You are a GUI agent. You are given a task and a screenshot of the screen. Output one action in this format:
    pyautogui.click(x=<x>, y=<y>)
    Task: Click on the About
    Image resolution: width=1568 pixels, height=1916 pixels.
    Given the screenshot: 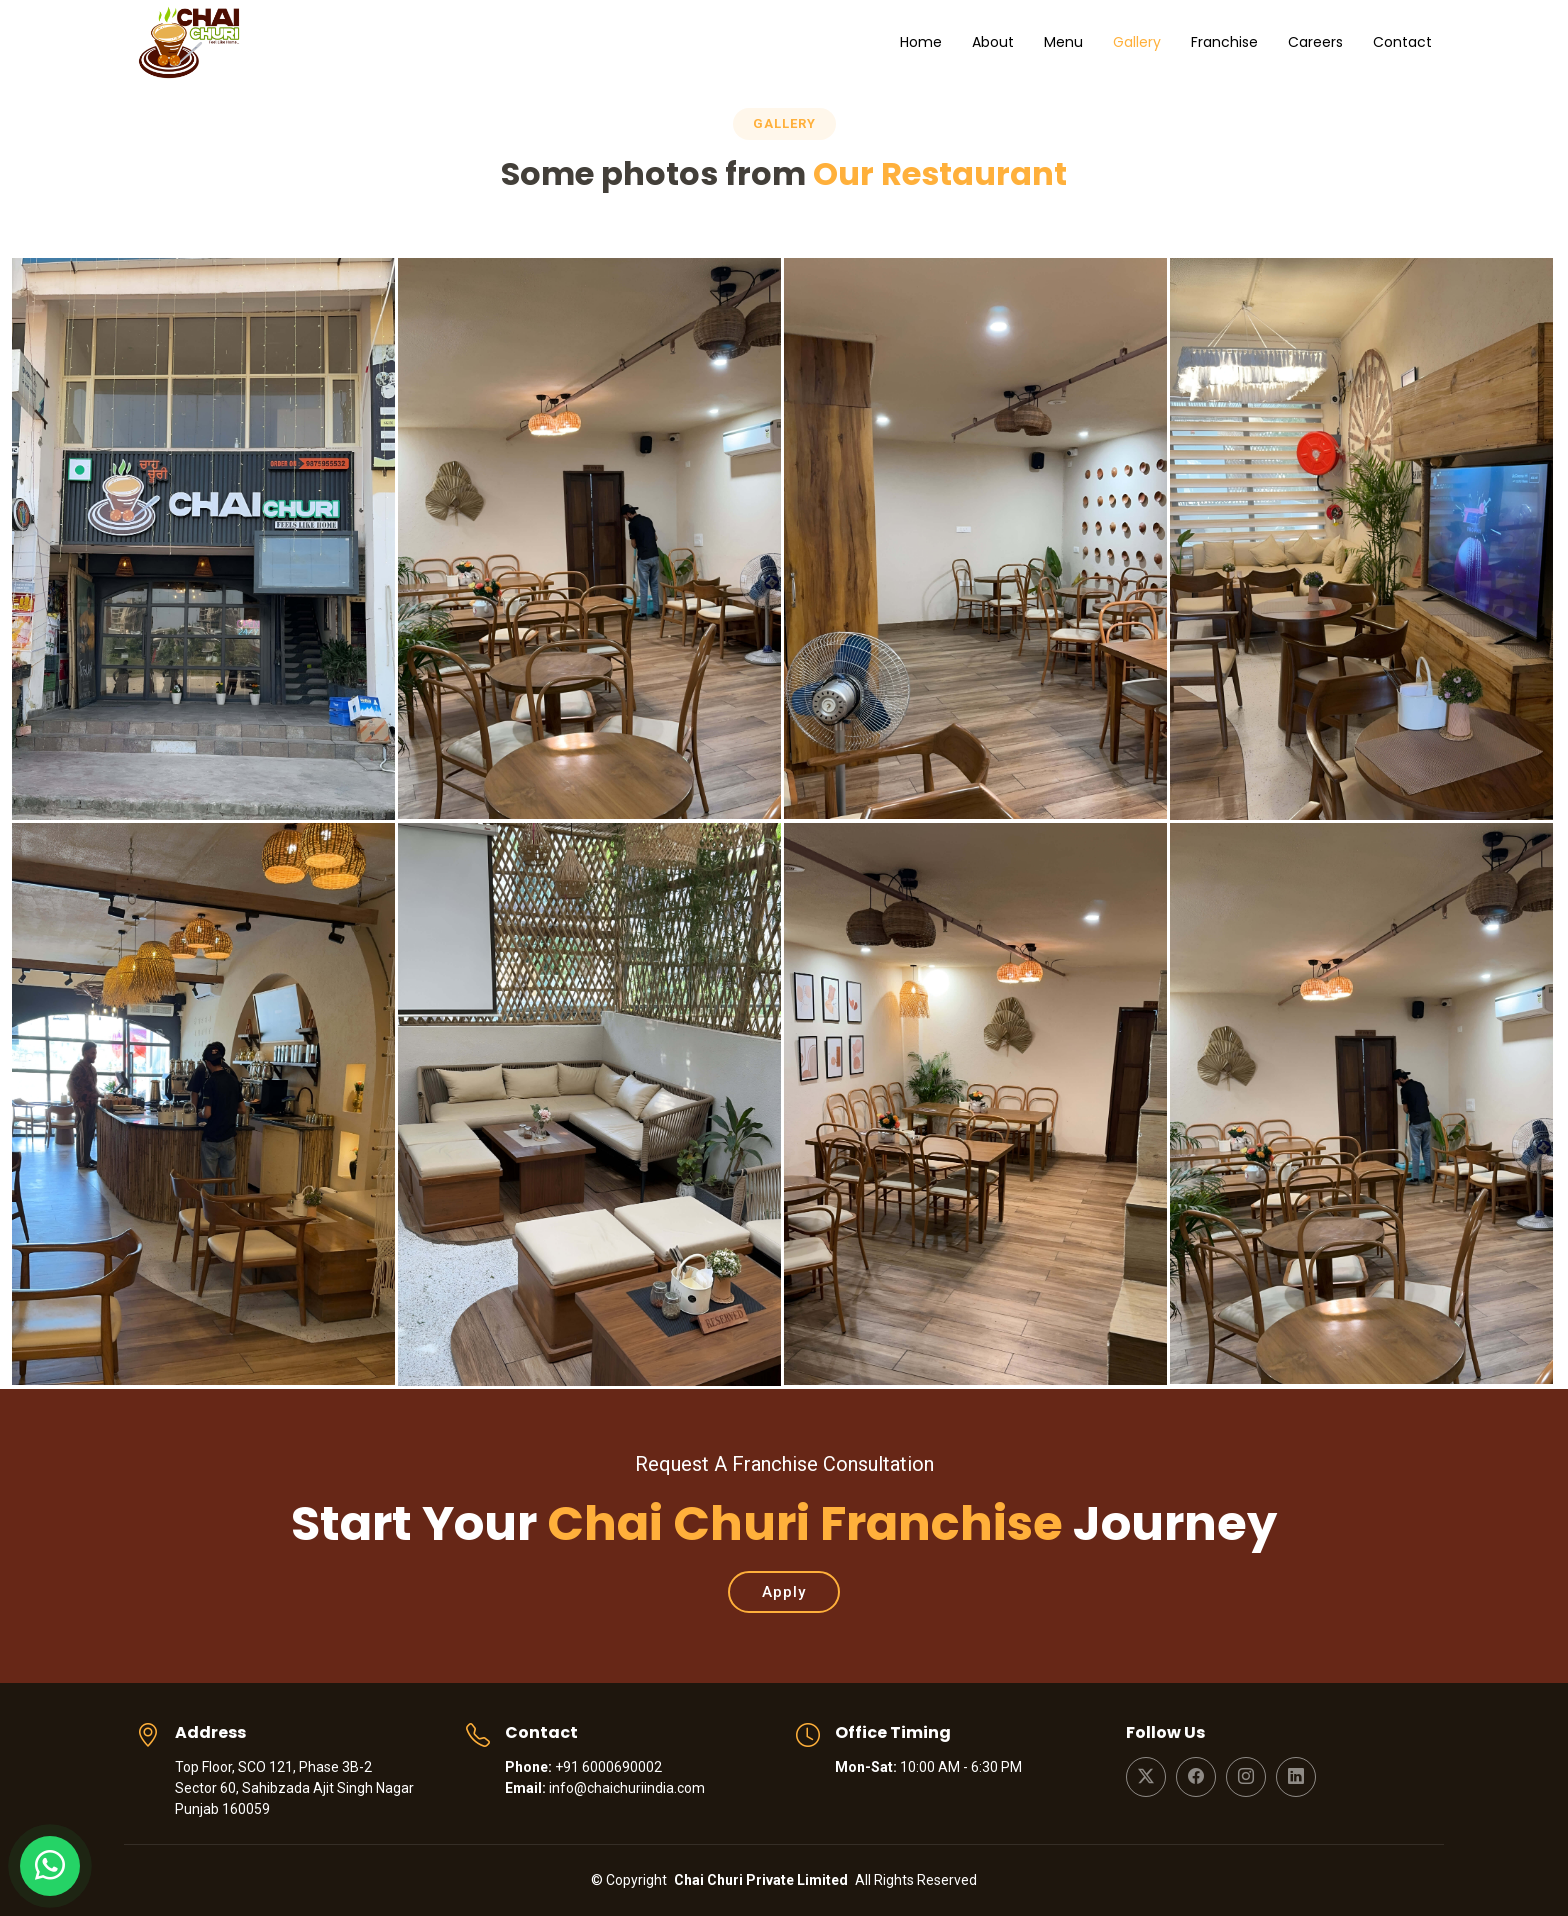 What is the action you would take?
    pyautogui.click(x=993, y=42)
    